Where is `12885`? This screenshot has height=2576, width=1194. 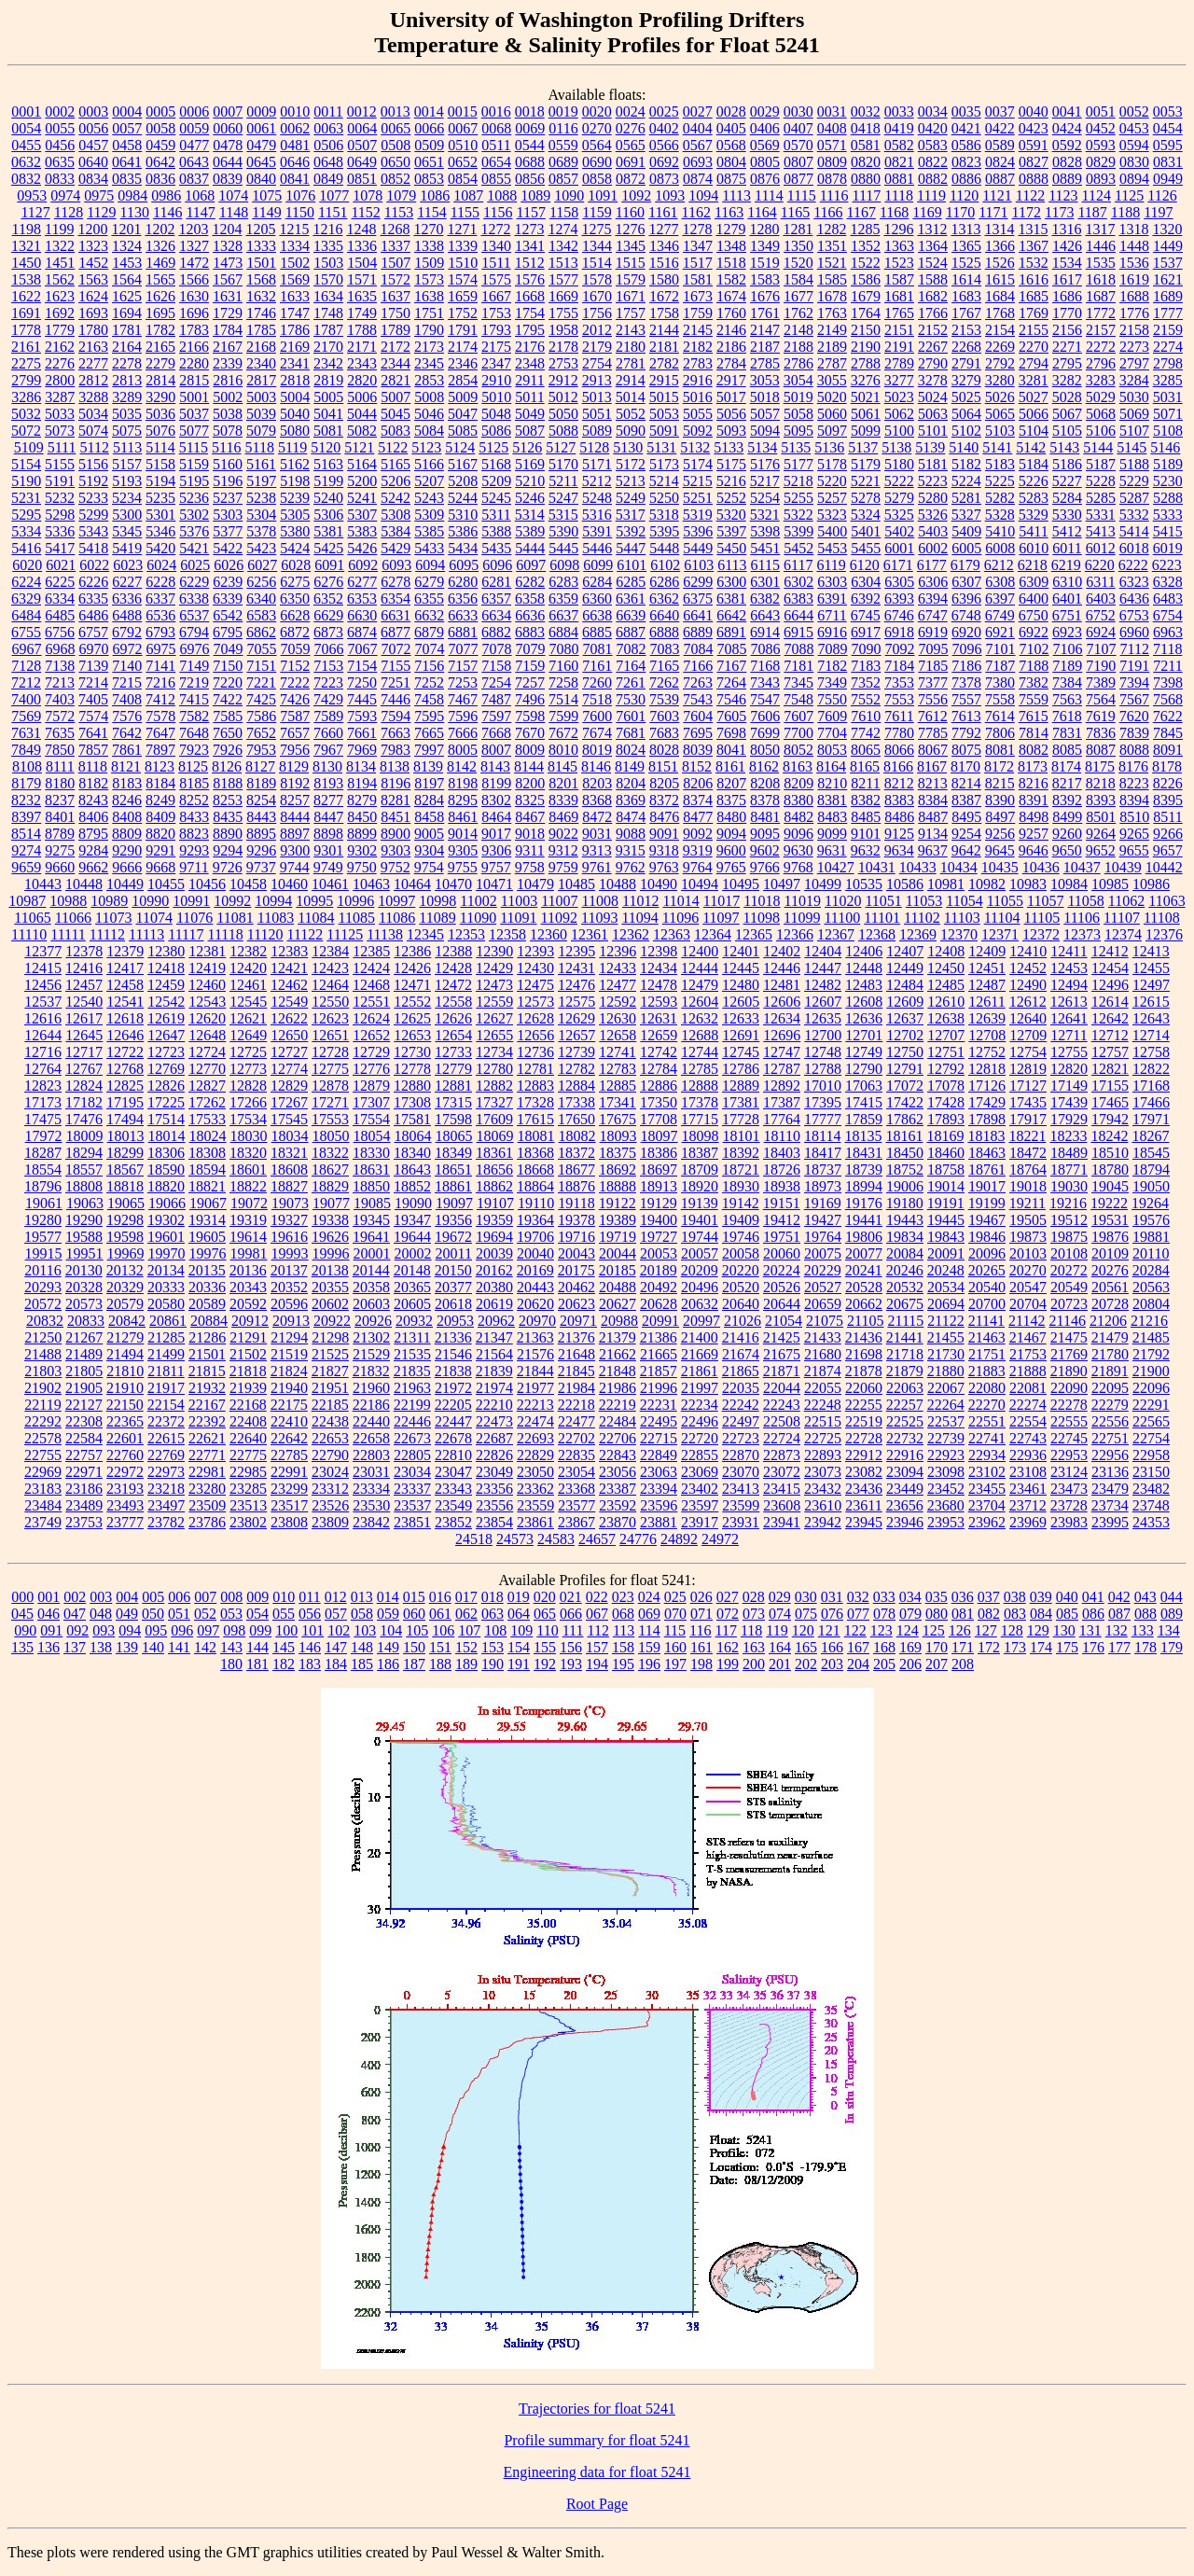
12885 is located at coordinates (617, 1085).